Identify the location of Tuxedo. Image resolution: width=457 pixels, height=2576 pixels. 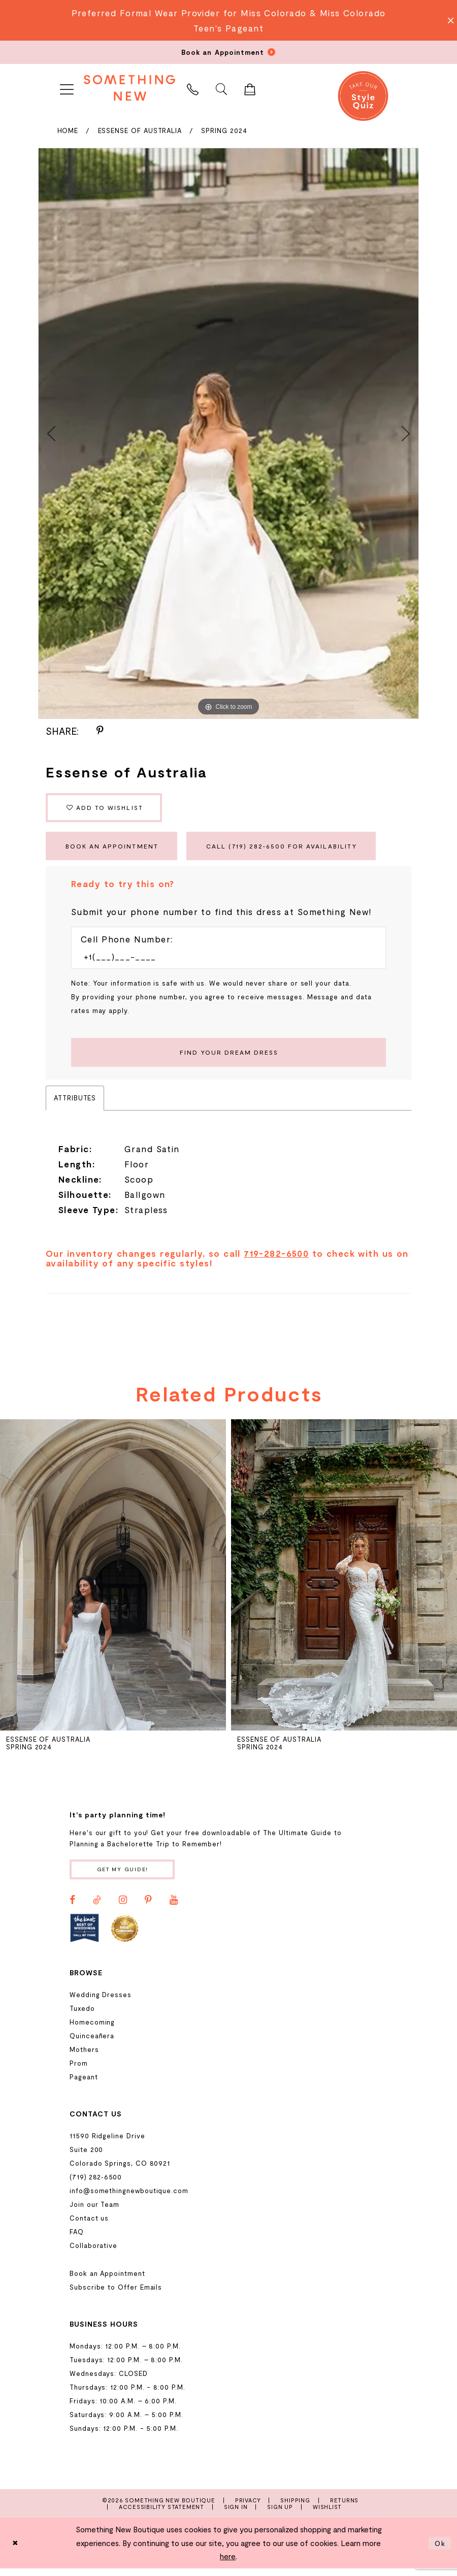
(82, 2016).